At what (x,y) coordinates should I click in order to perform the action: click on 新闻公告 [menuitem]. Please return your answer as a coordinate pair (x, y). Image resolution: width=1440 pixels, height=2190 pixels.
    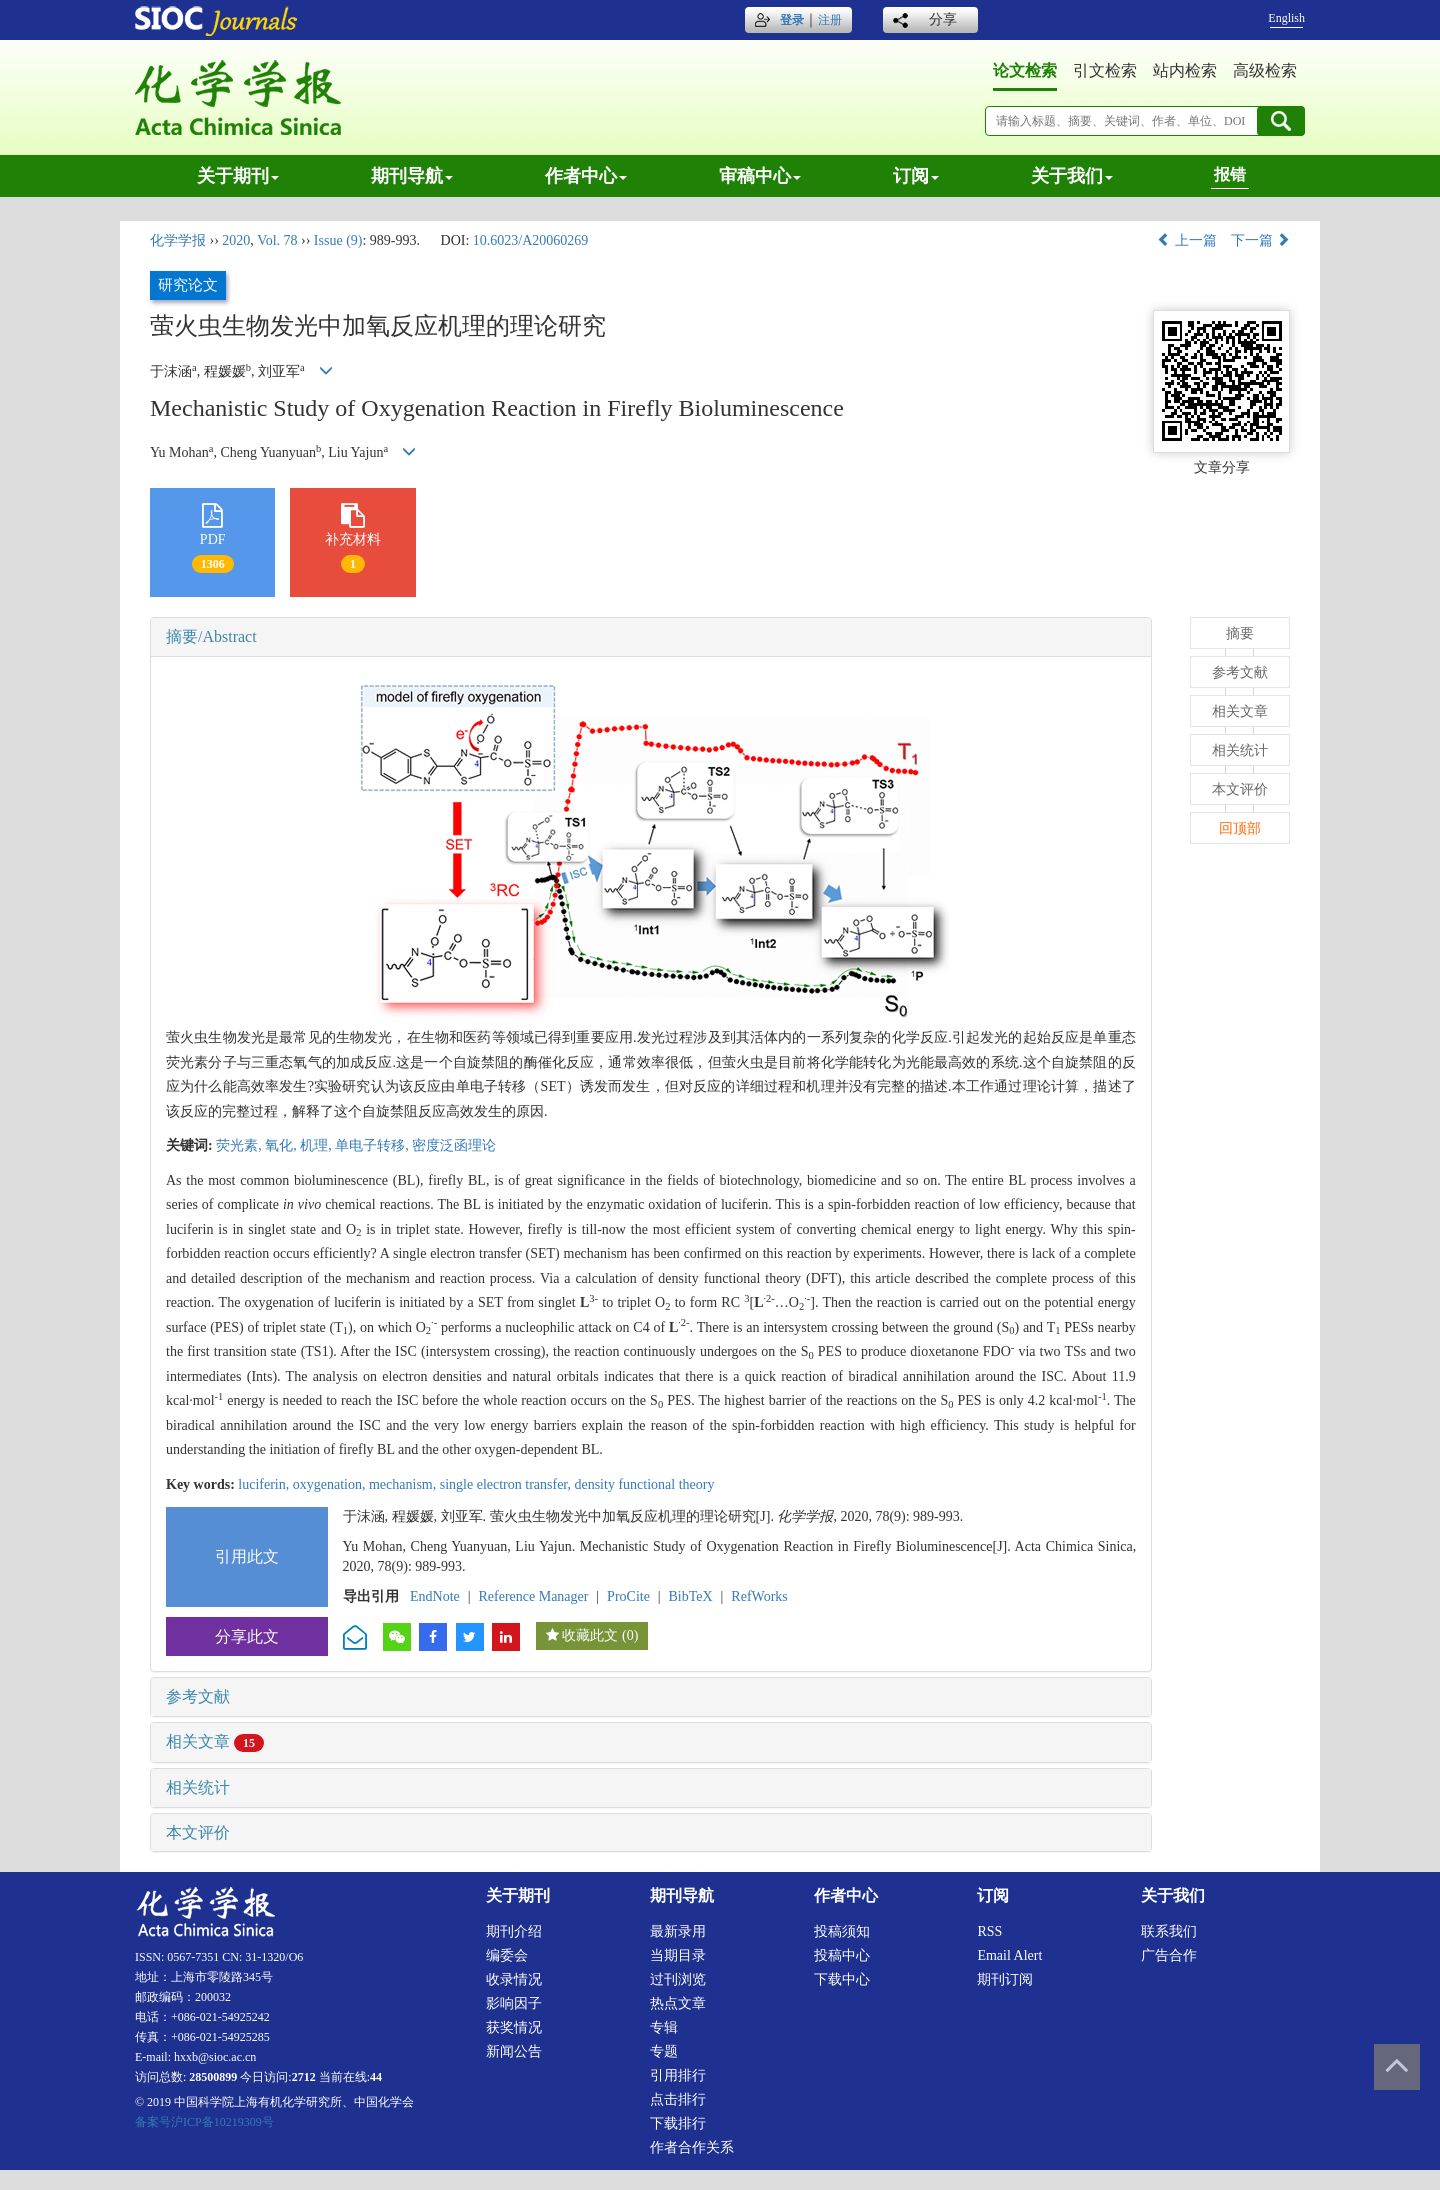
    Looking at the image, I should click on (514, 2051).